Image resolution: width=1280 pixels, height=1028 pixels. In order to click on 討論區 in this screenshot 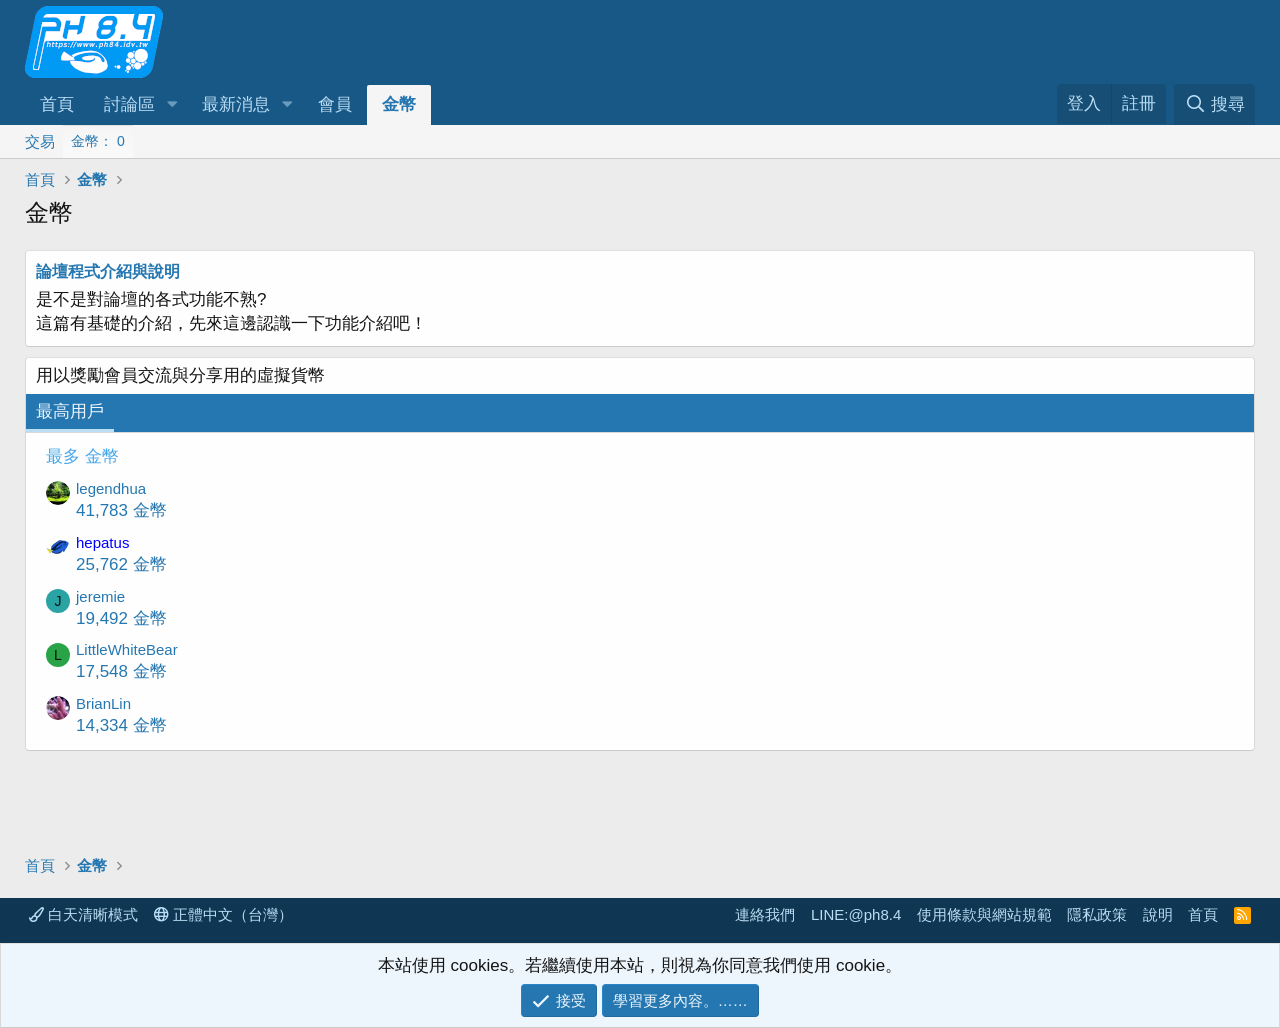, I will do `click(129, 104)`.